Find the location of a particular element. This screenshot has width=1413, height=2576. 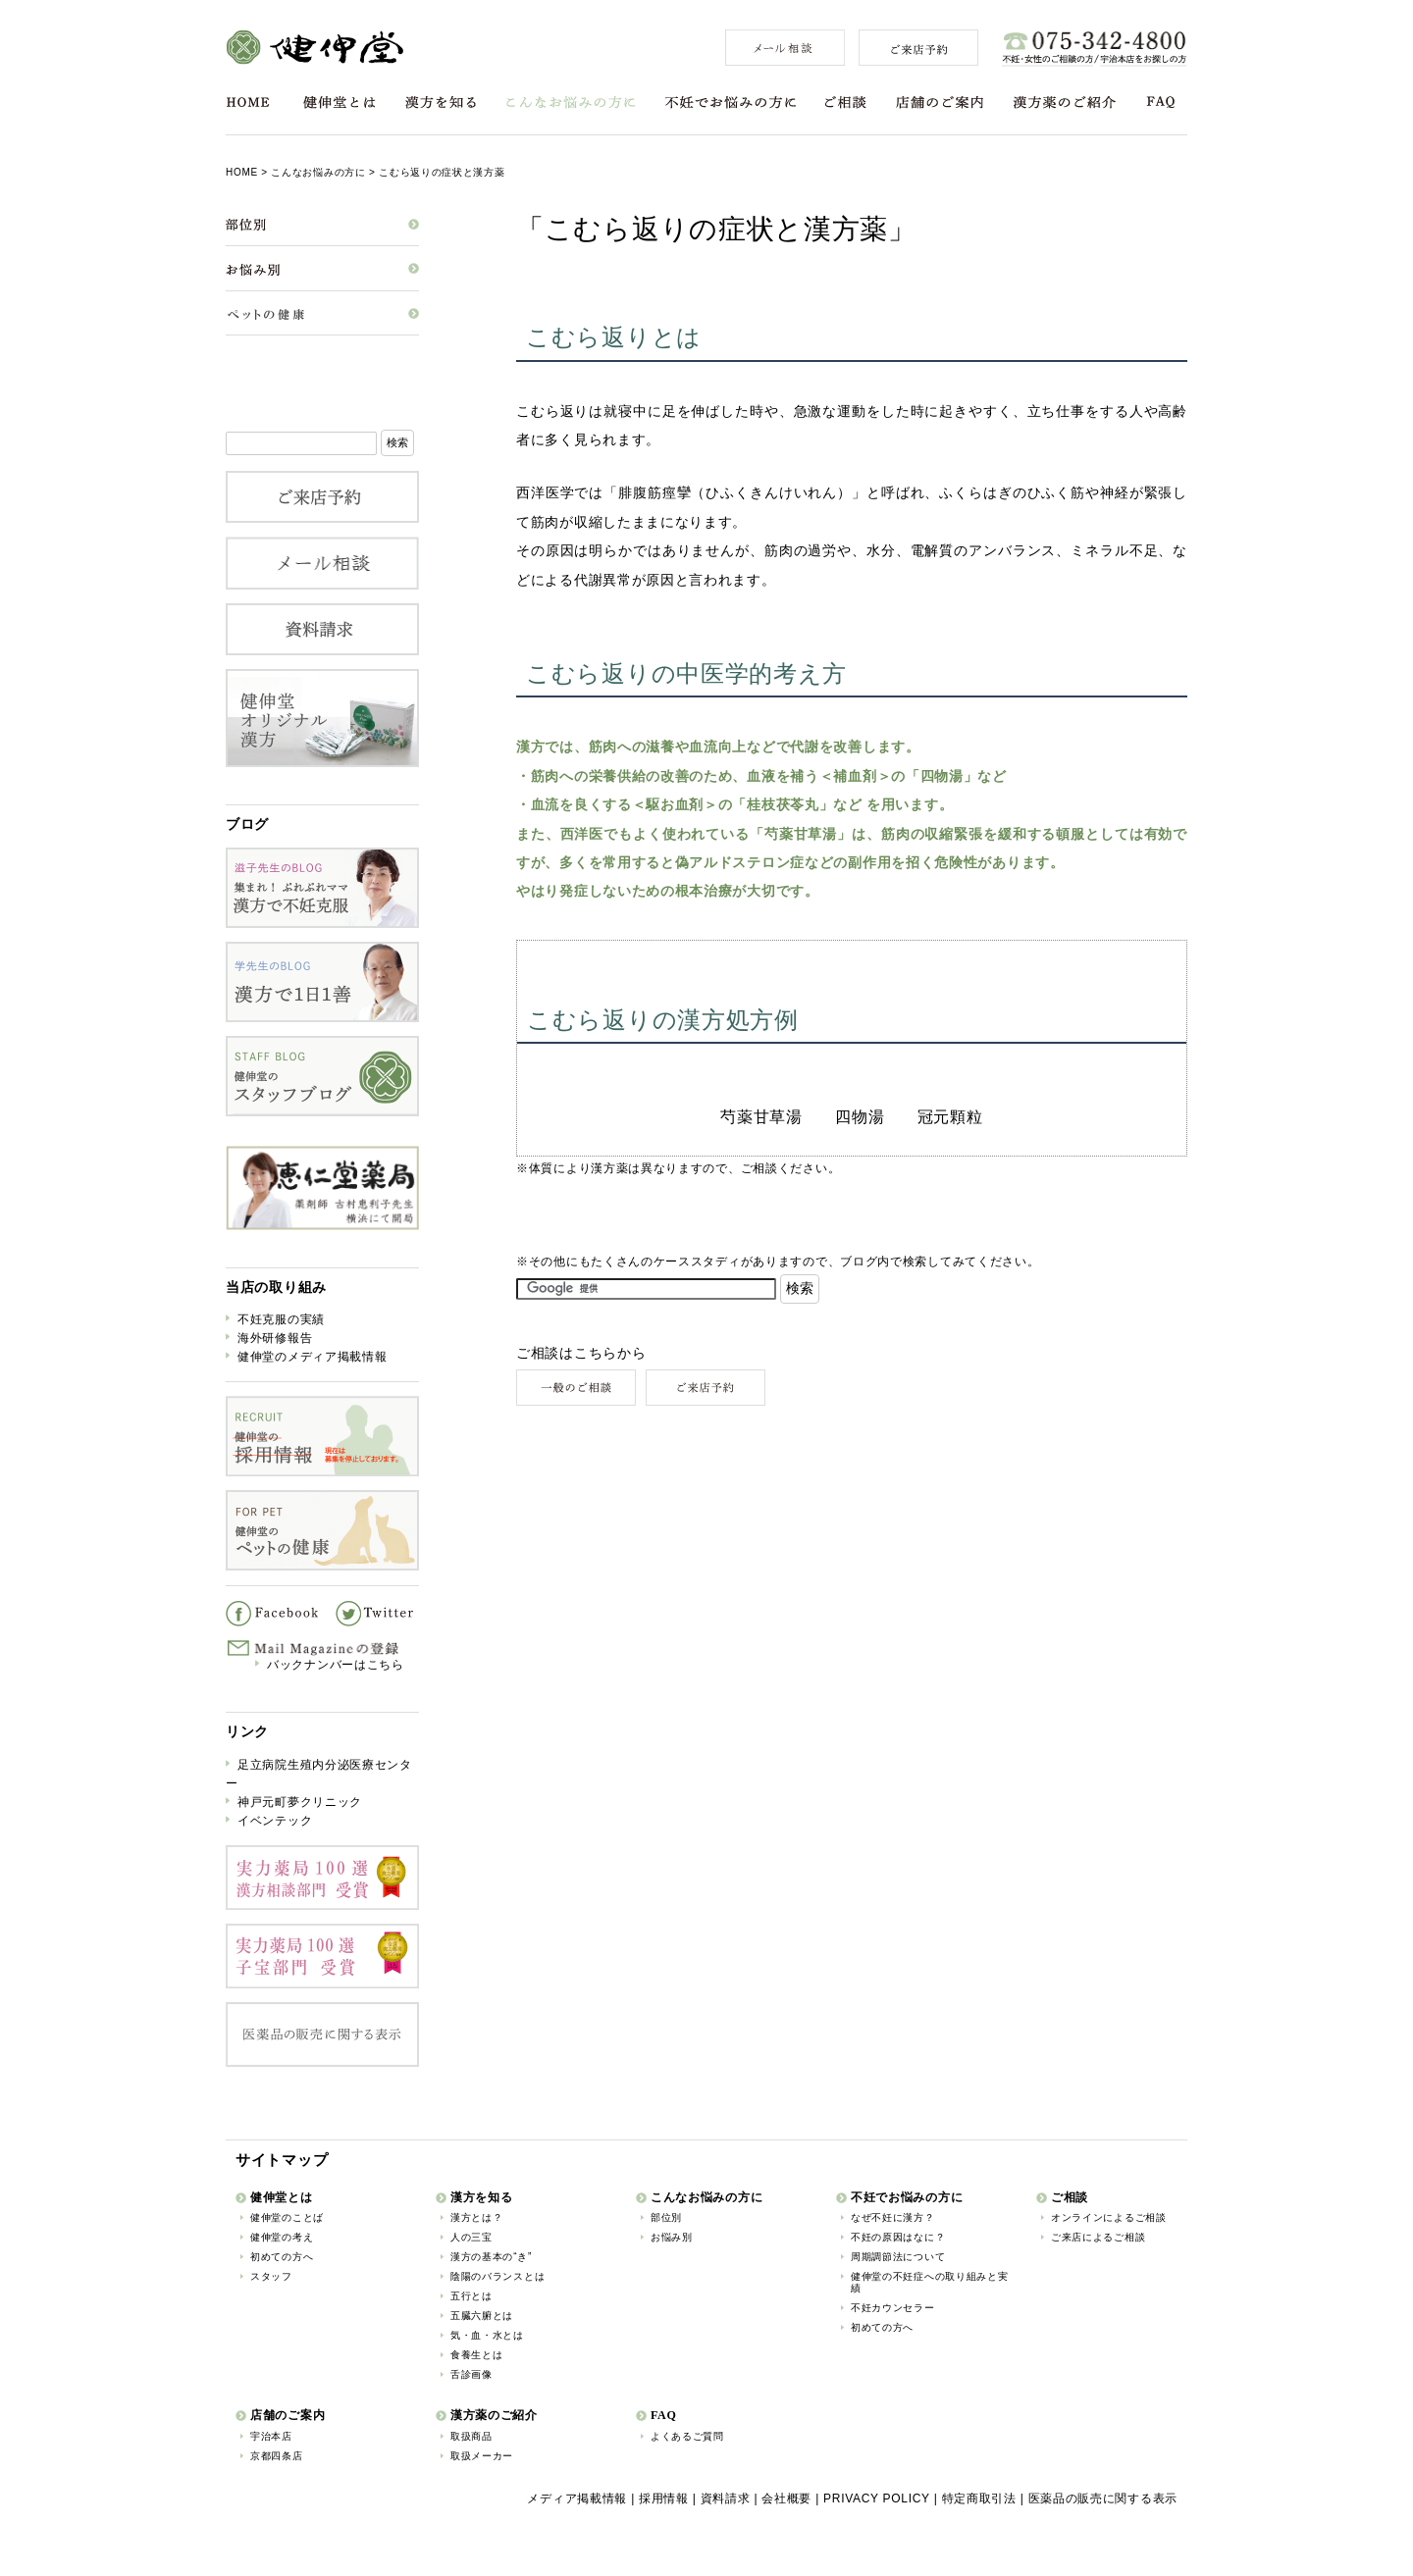

HOME is located at coordinates (248, 102).